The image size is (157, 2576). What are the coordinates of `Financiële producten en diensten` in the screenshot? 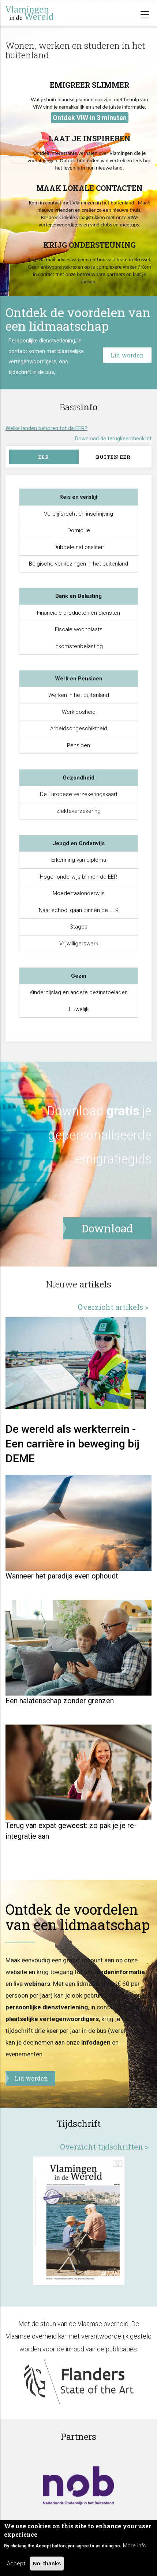 It's located at (78, 613).